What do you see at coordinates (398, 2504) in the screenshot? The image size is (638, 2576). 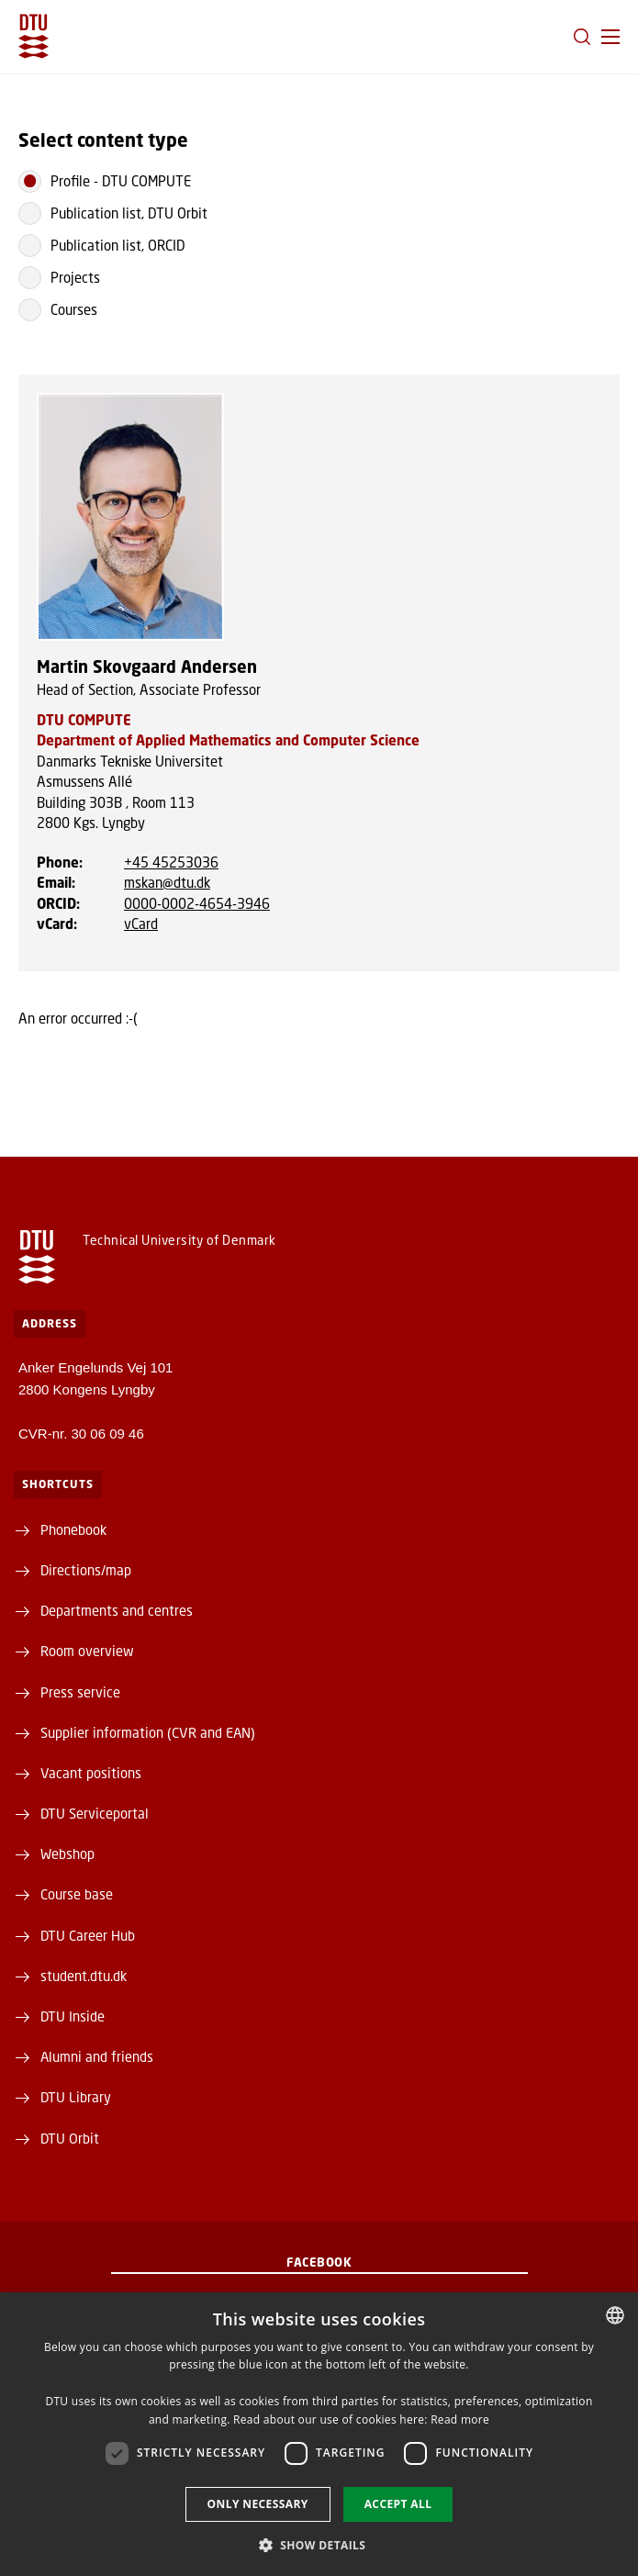 I see `Accept all [button]` at bounding box center [398, 2504].